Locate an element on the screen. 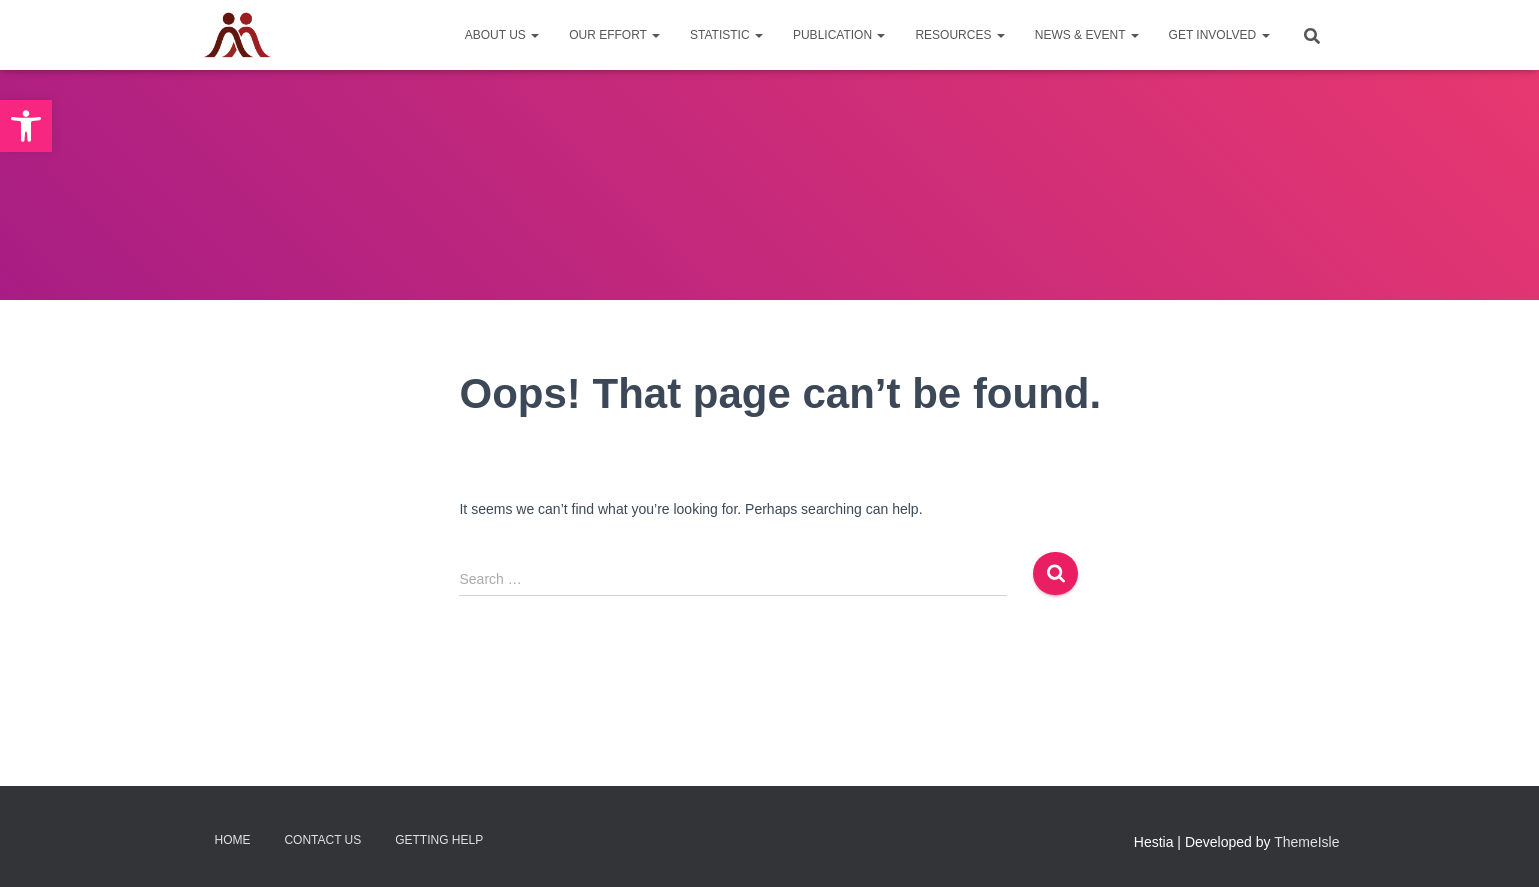 This screenshot has height=887, width=1539. Our Effort is located at coordinates (614, 35).